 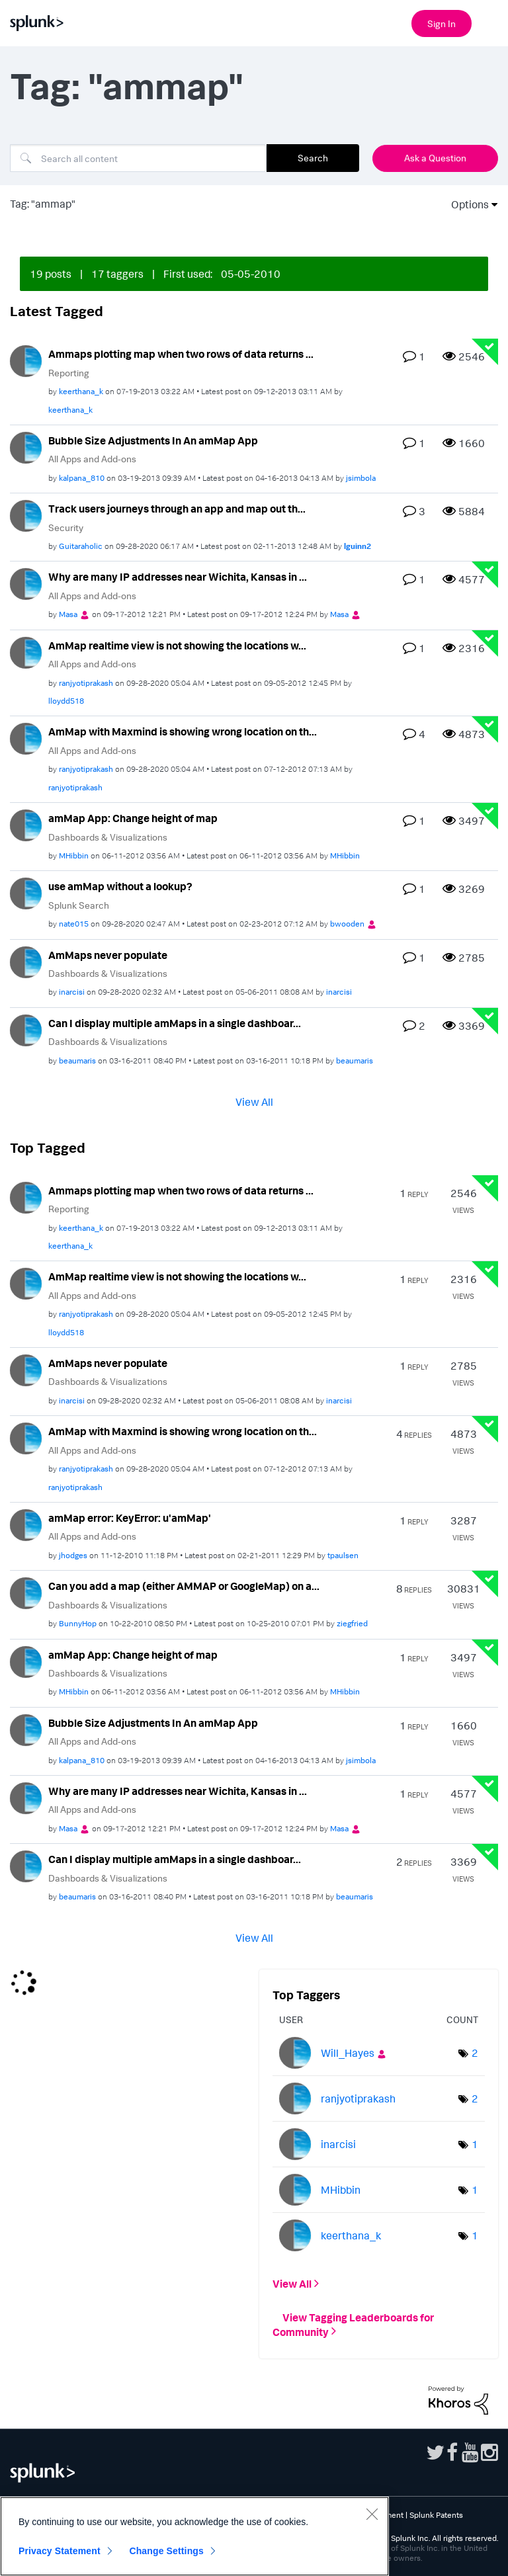 What do you see at coordinates (81, 546) in the screenshot?
I see `[View Profile of Guitaraholic]` at bounding box center [81, 546].